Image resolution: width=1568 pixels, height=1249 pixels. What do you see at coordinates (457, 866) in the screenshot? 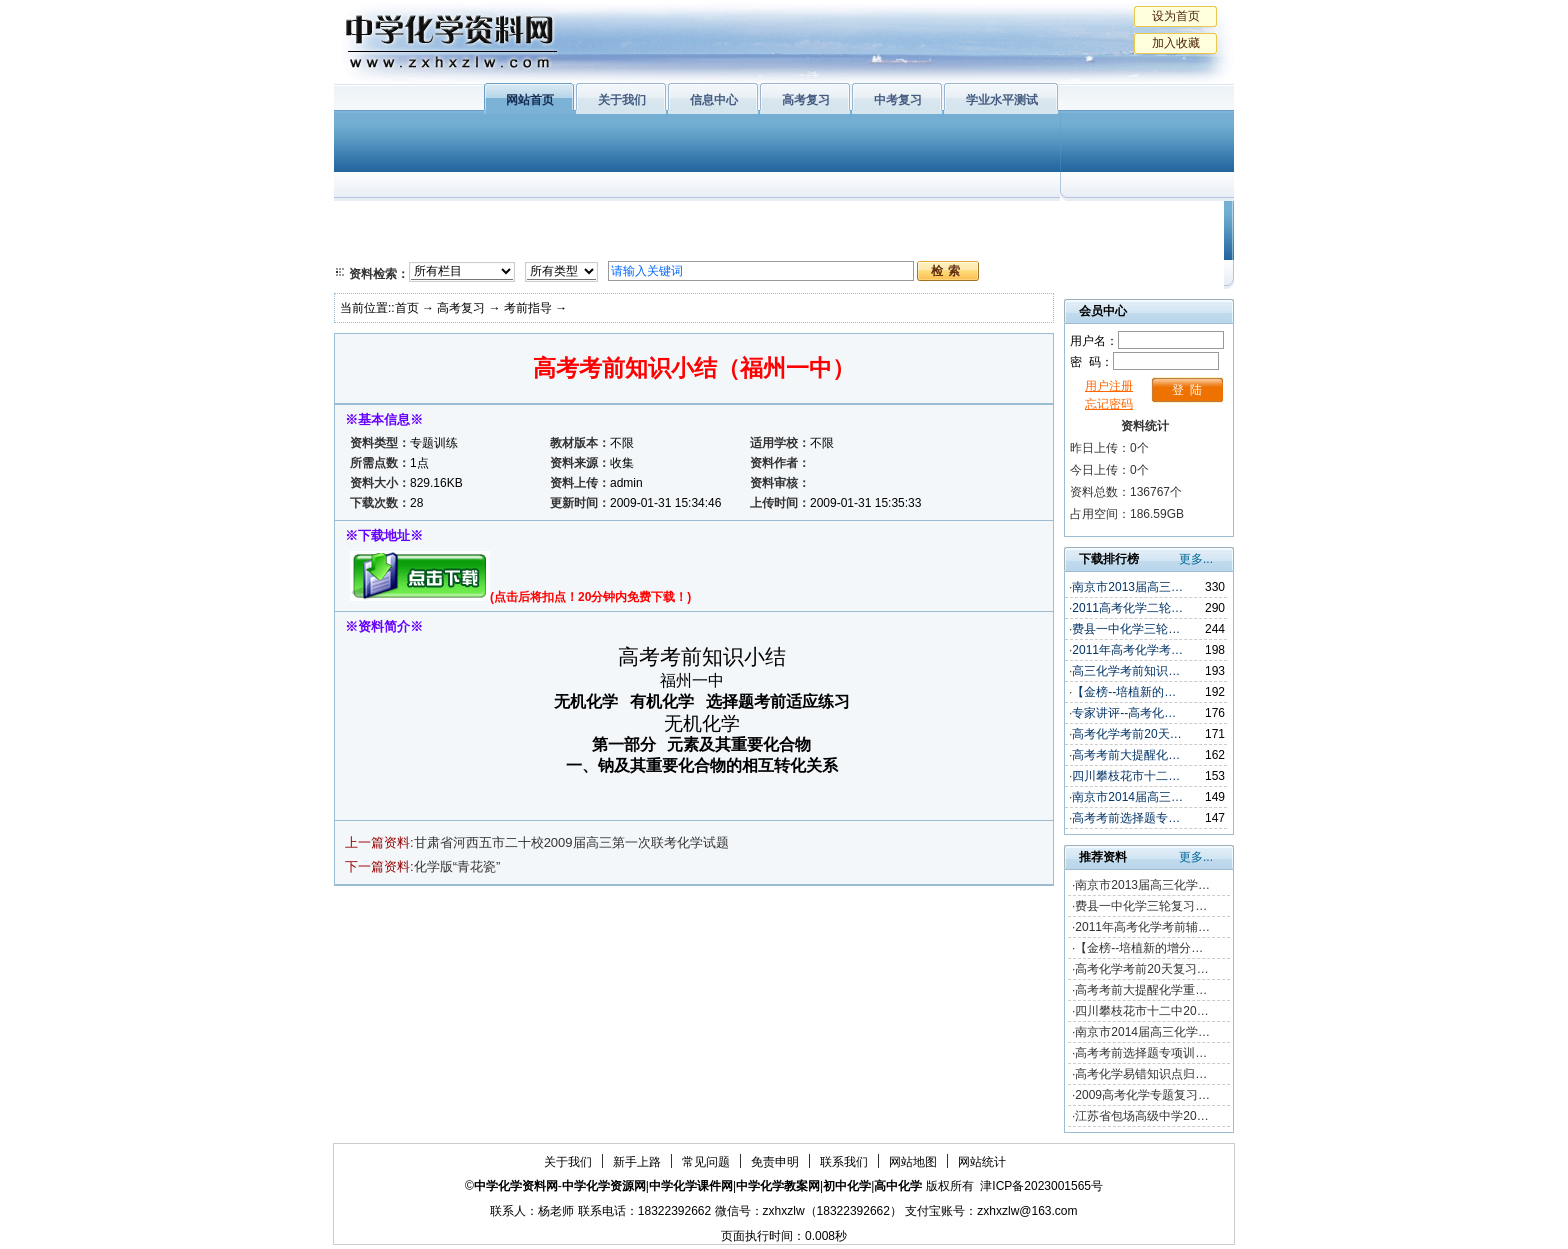
I see `化学版“青花瓷”` at bounding box center [457, 866].